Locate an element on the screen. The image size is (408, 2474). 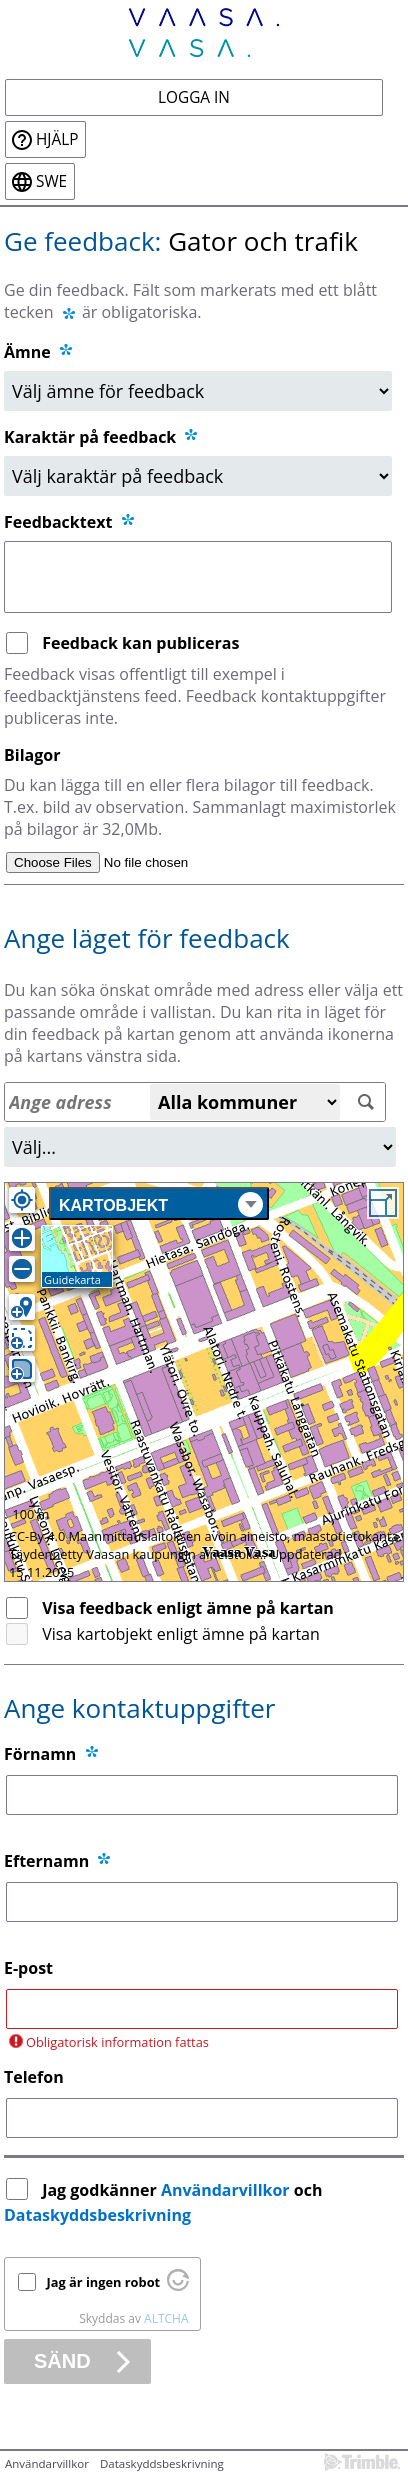
Karaktär på feedback is located at coordinates (102, 437).